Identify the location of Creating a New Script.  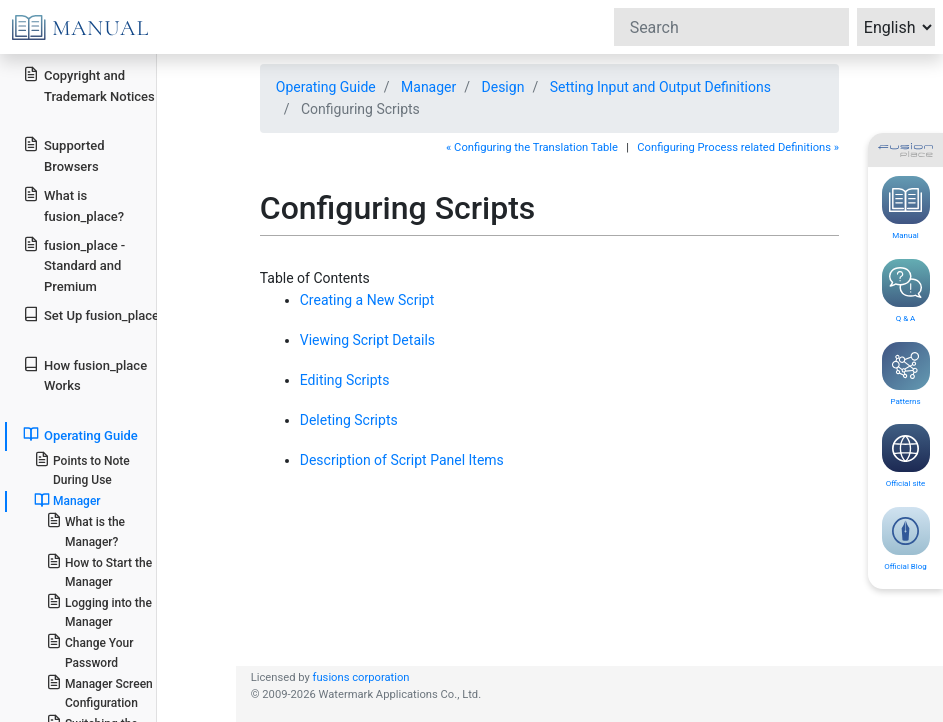
(367, 300).